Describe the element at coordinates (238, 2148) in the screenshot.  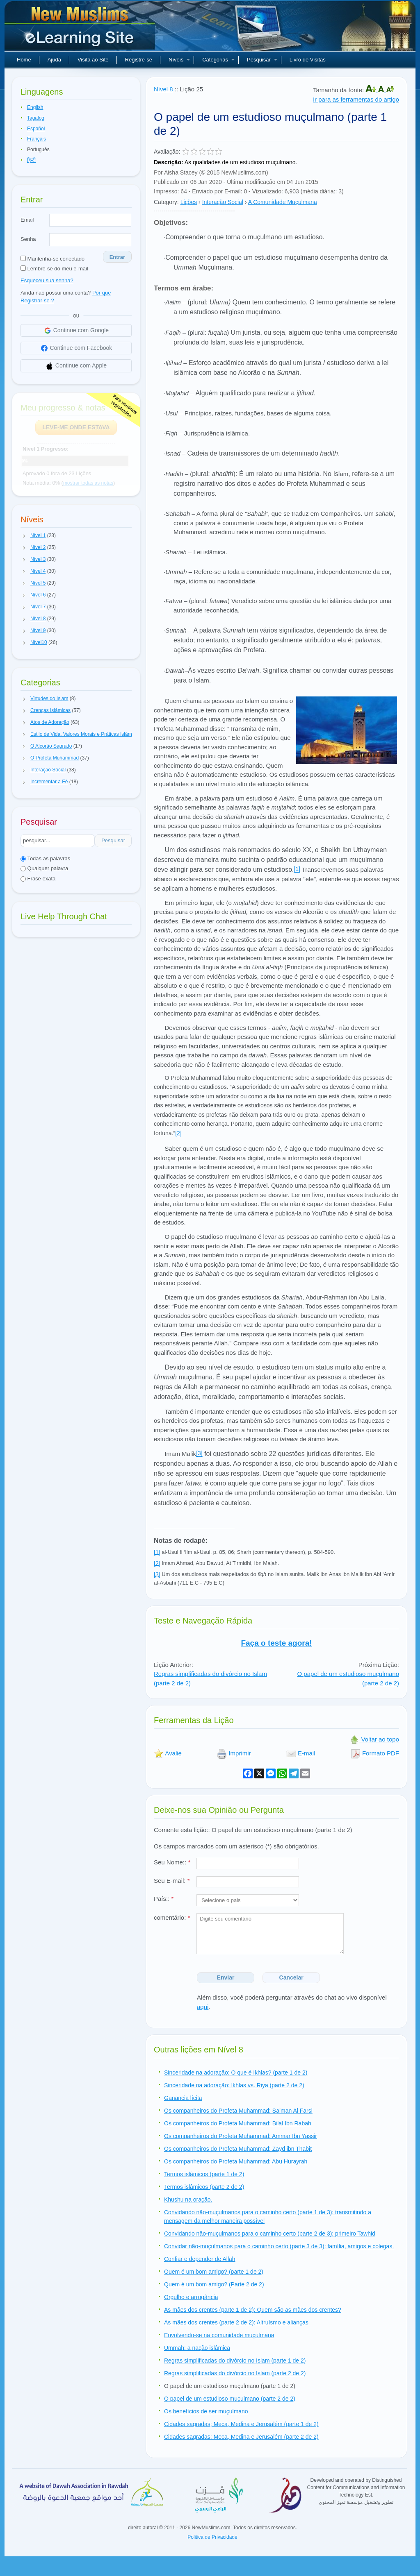
I see `Os companheiros do Profeta Muhammad: Zayd ibn Thabit` at that location.